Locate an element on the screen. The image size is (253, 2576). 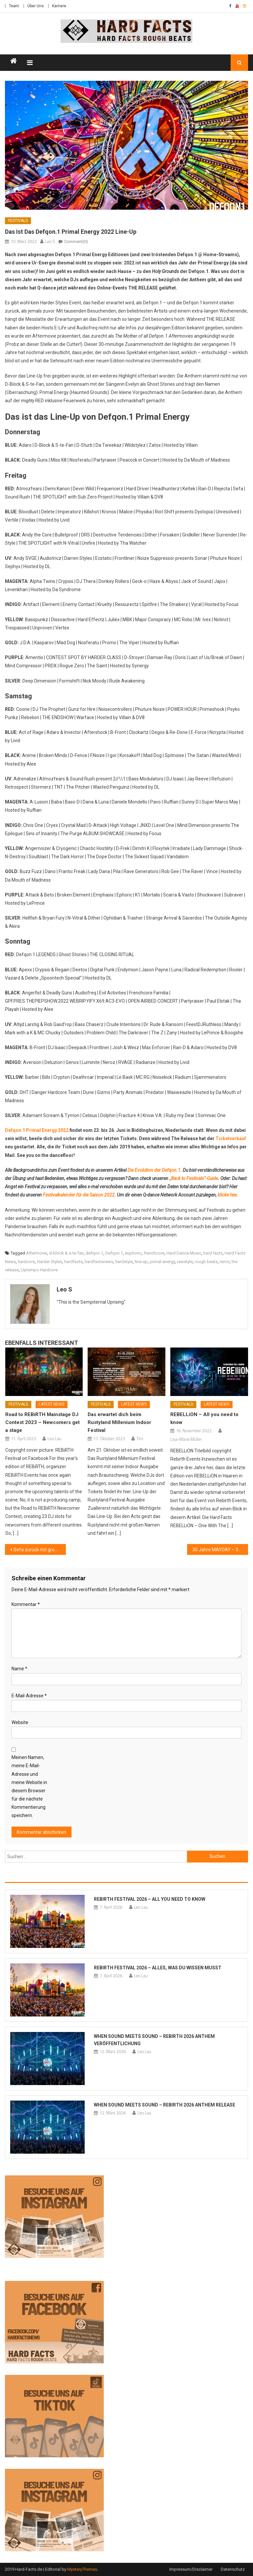
Name is located at coordinates (19, 1668).